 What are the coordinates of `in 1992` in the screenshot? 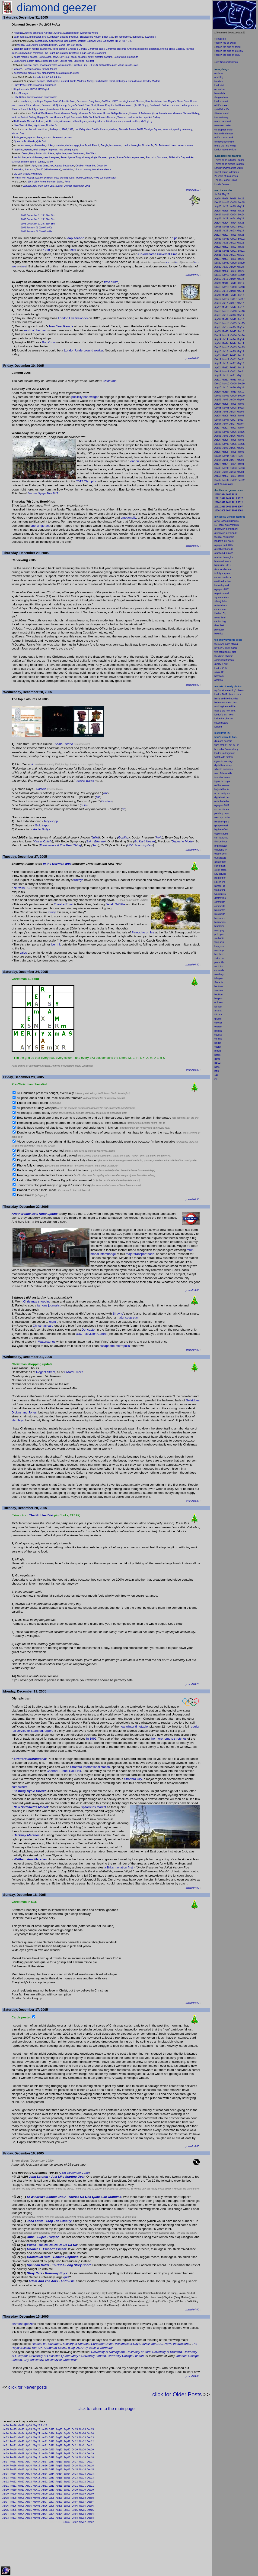 It's located at (91, 1738).